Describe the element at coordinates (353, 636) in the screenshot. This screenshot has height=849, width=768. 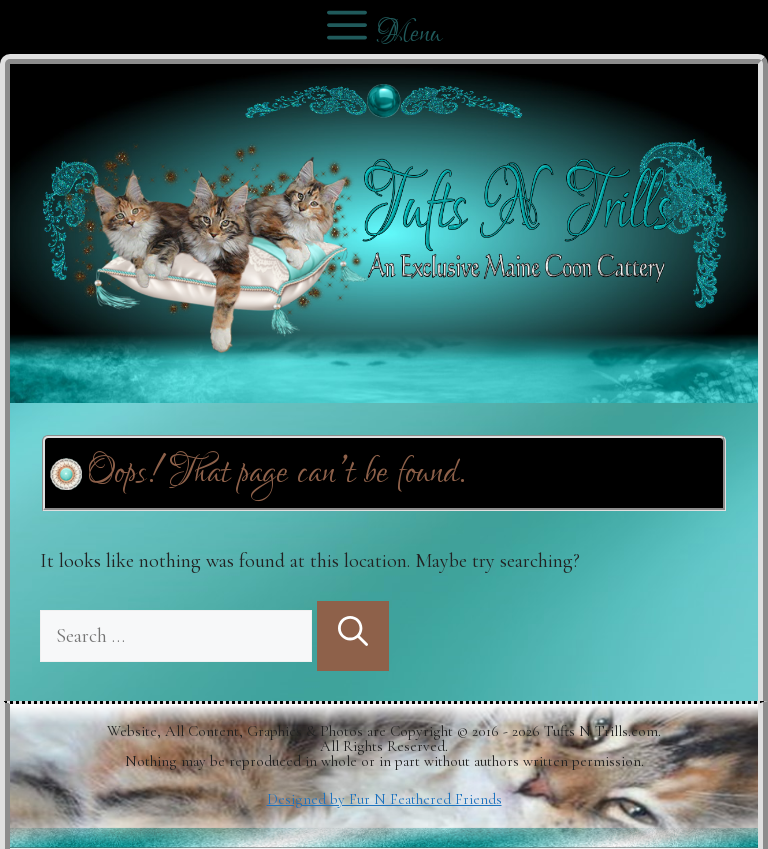
I see `[Search]` at that location.